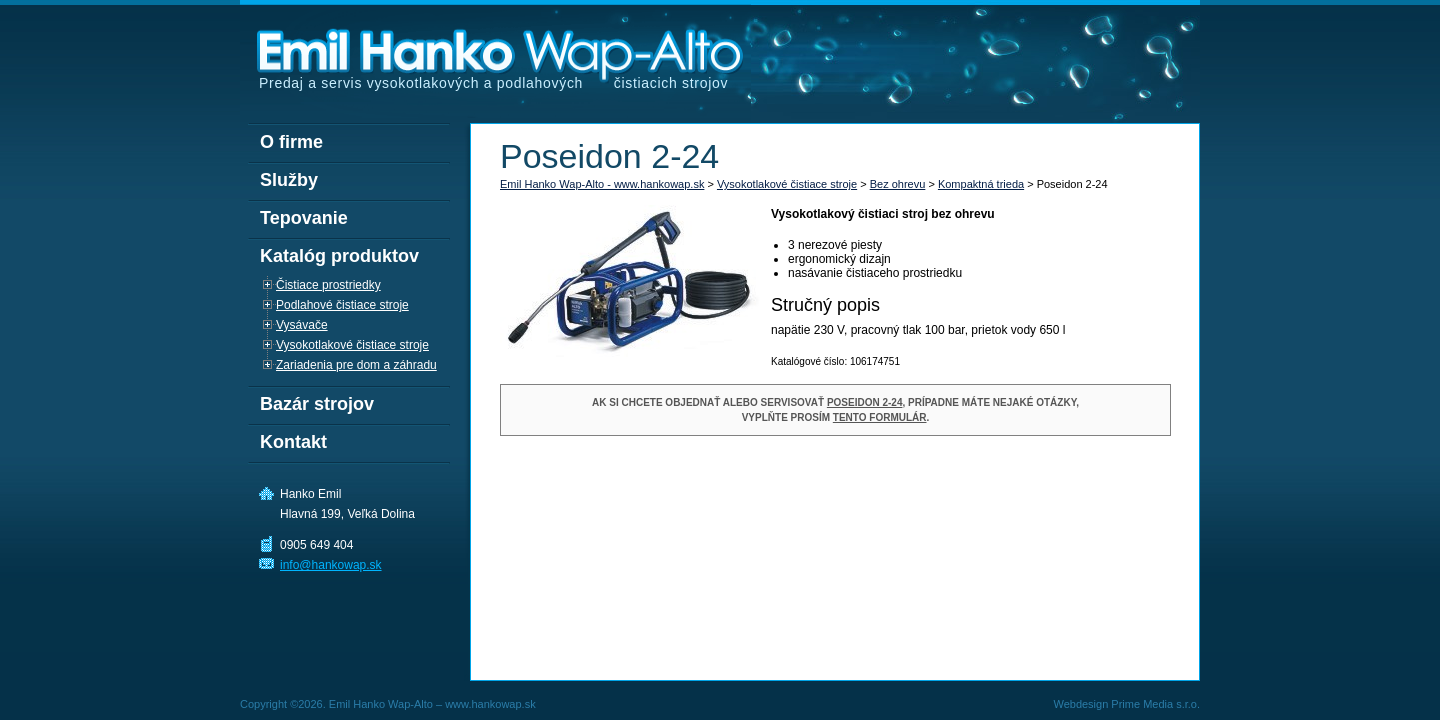  Describe the element at coordinates (331, 565) in the screenshot. I see `info@hankowap.sk` at that location.